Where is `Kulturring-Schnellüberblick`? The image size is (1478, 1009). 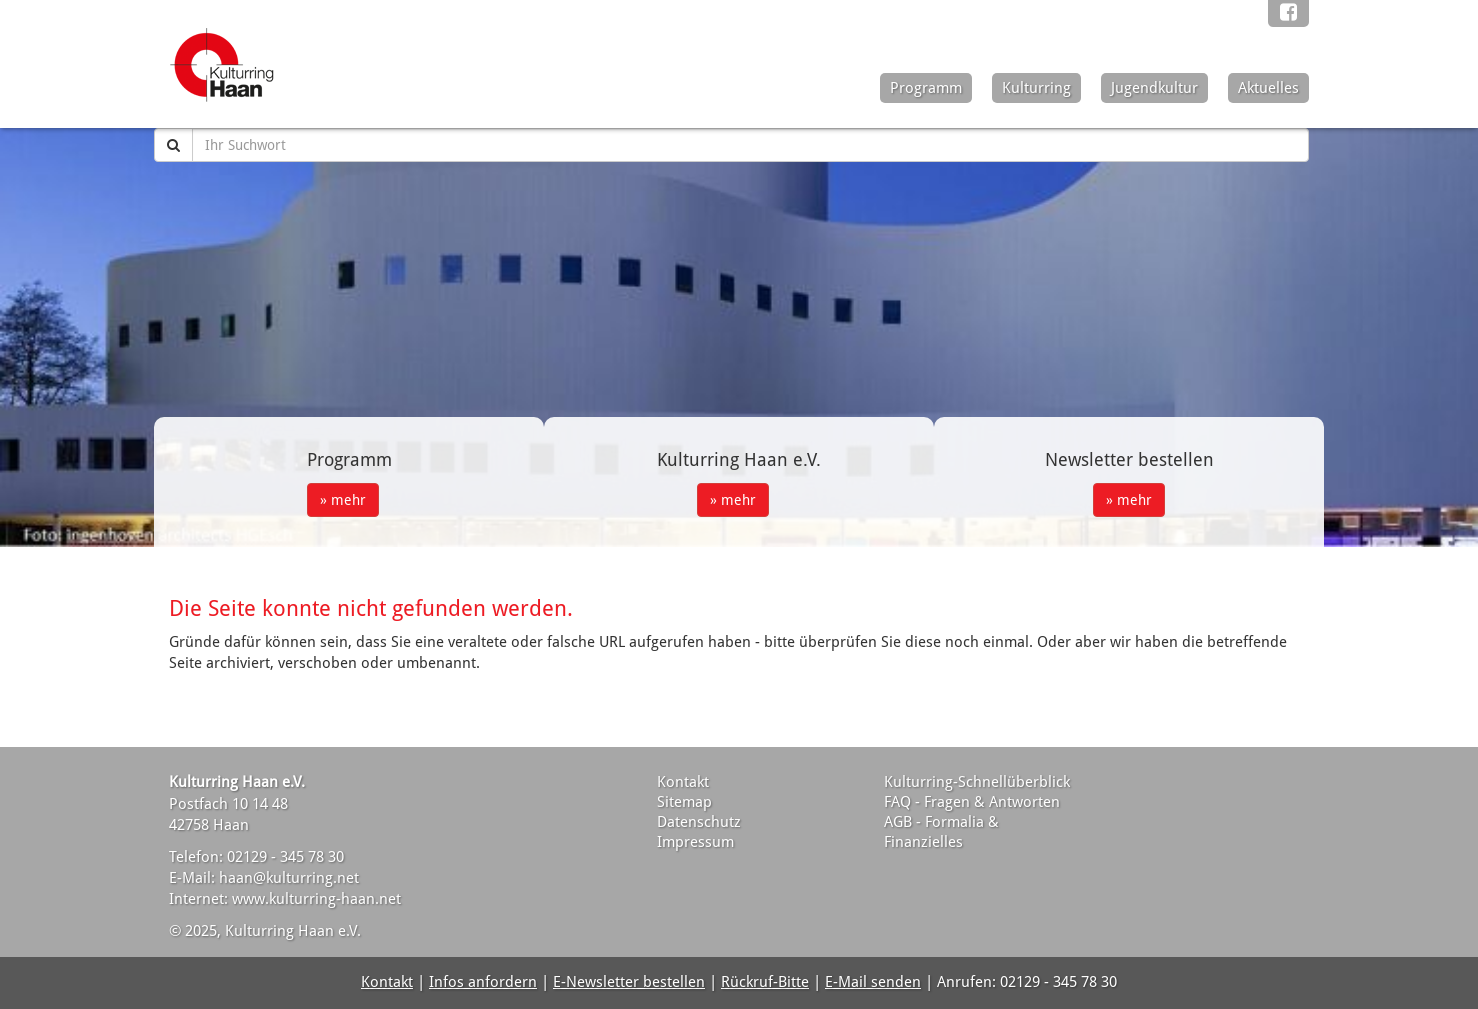 Kulturring-Schnellüberblick is located at coordinates (977, 782).